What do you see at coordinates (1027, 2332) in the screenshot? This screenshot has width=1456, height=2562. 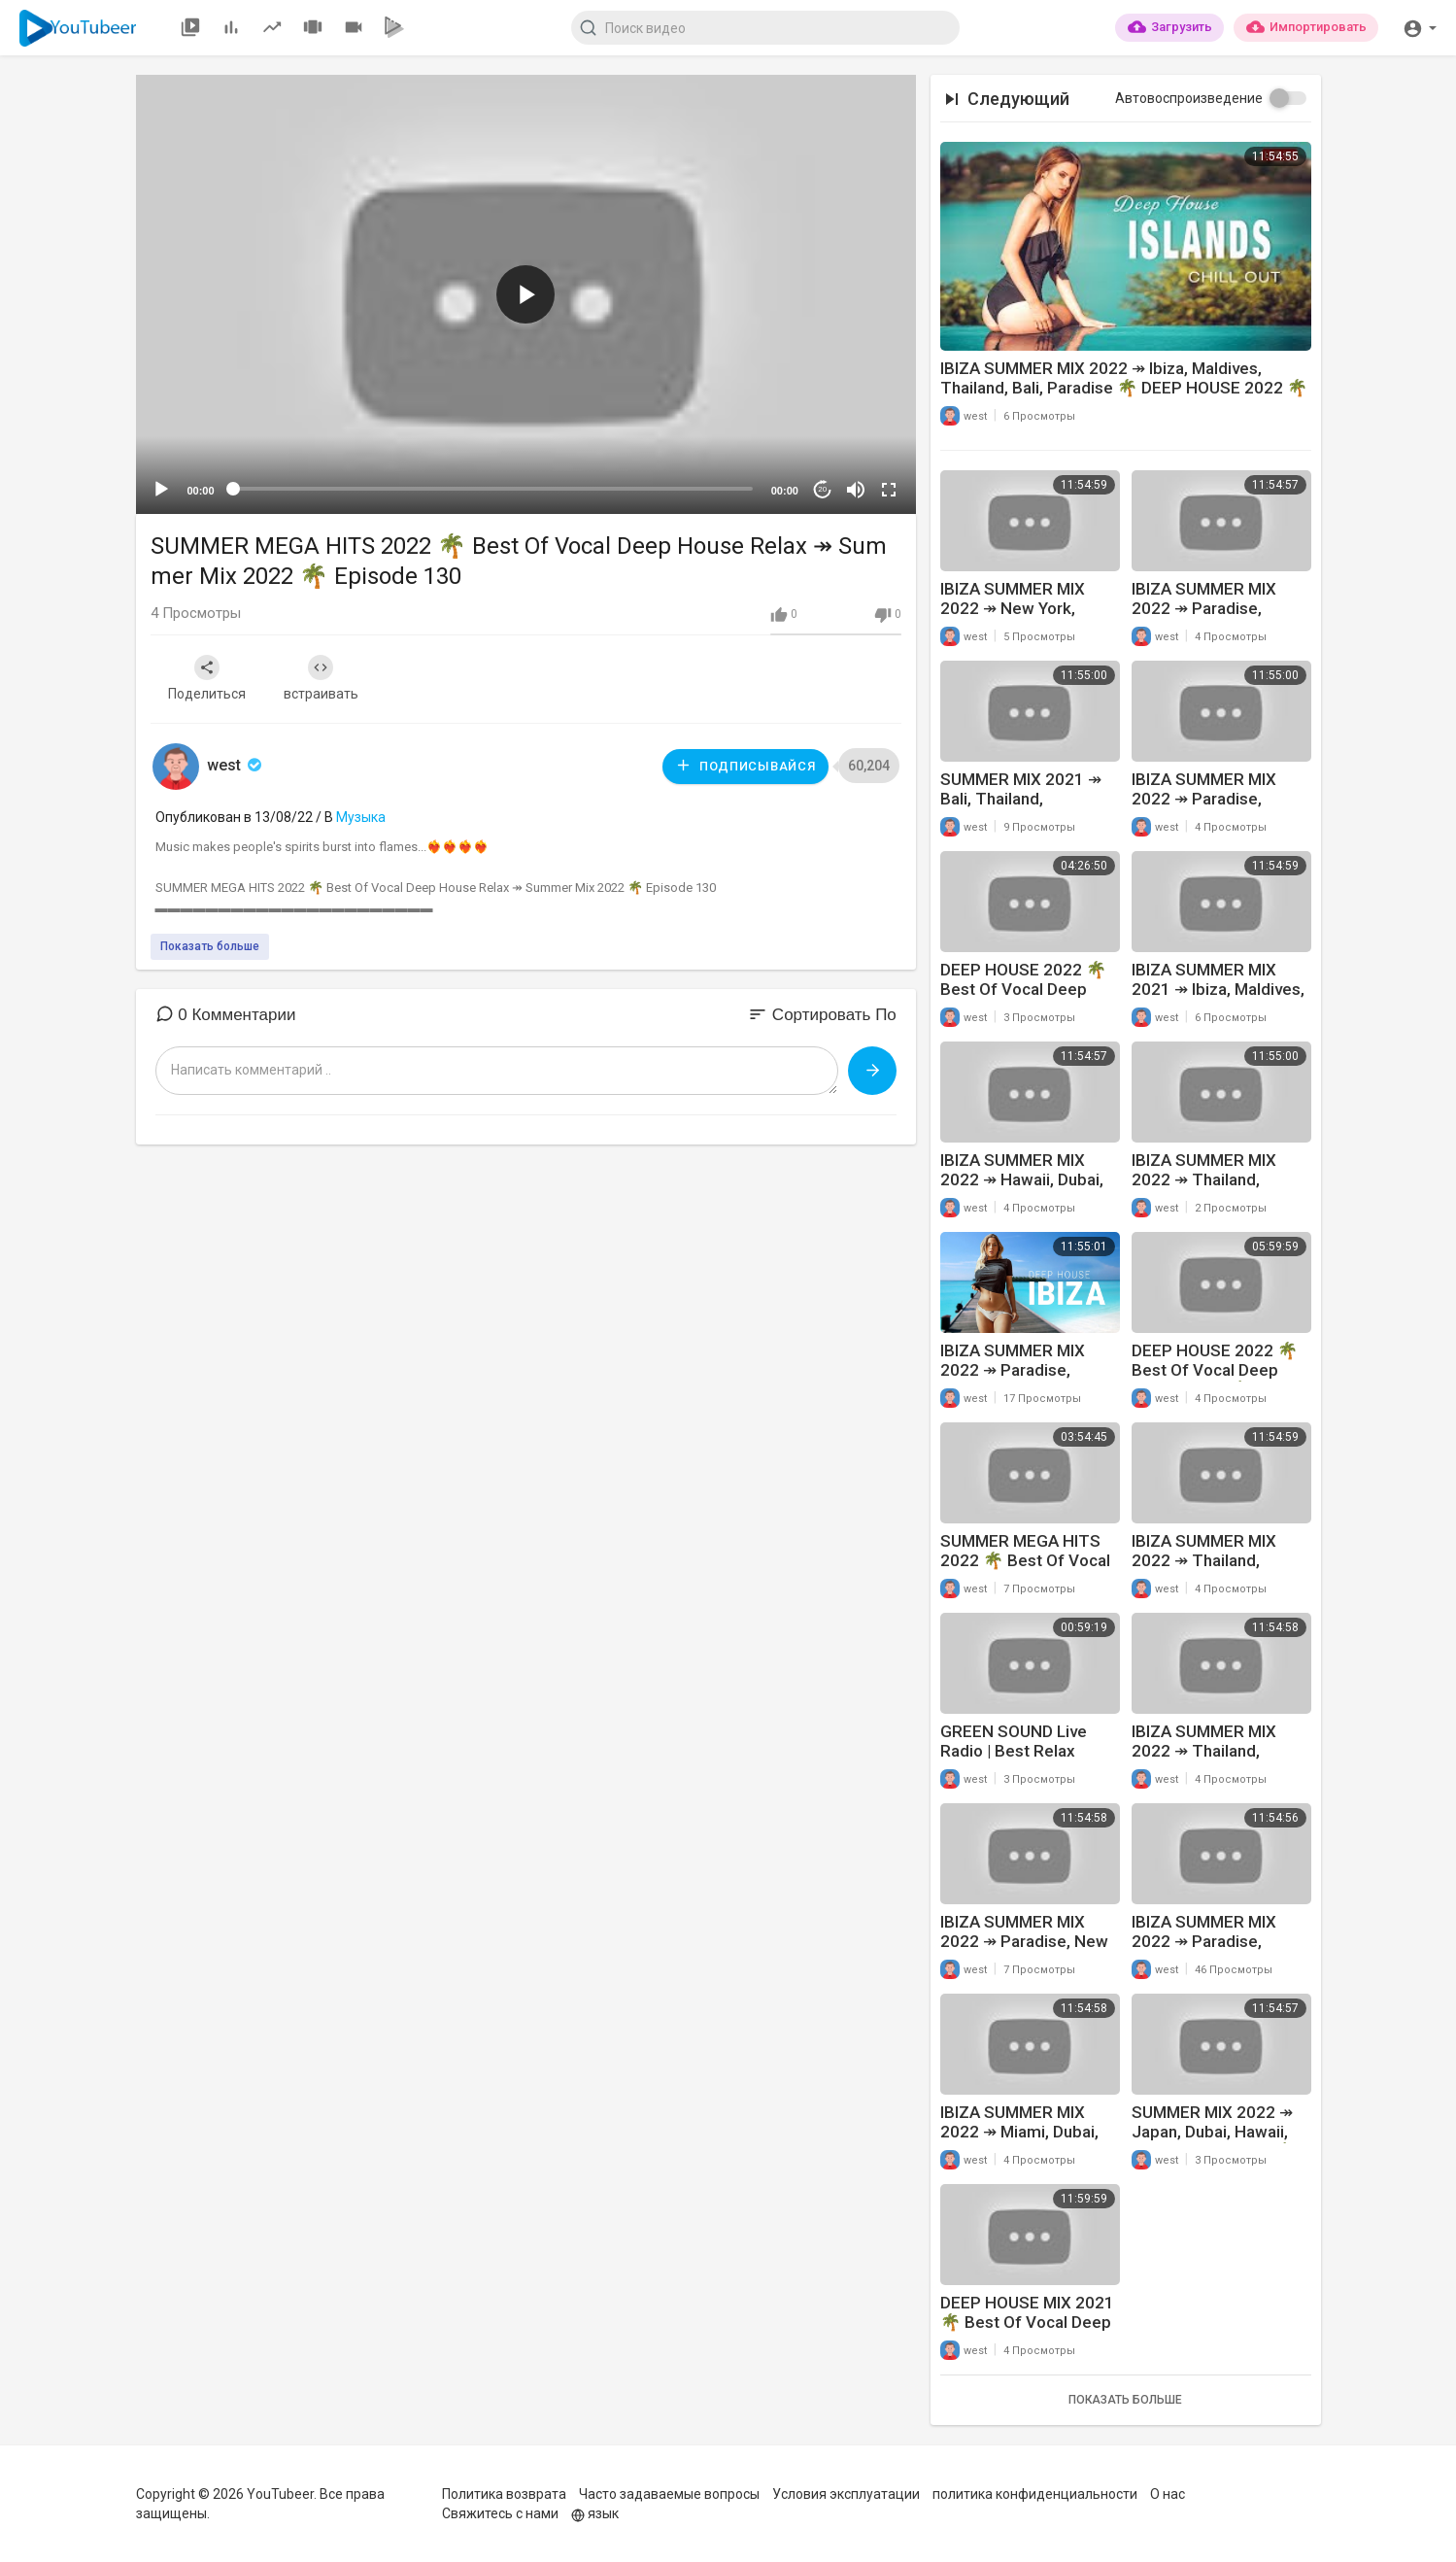 I see `DEEP HOUSE MIX 2021 🌴 Best Of Vocal Deep House Relax ↠ Feeling Me #44` at bounding box center [1027, 2332].